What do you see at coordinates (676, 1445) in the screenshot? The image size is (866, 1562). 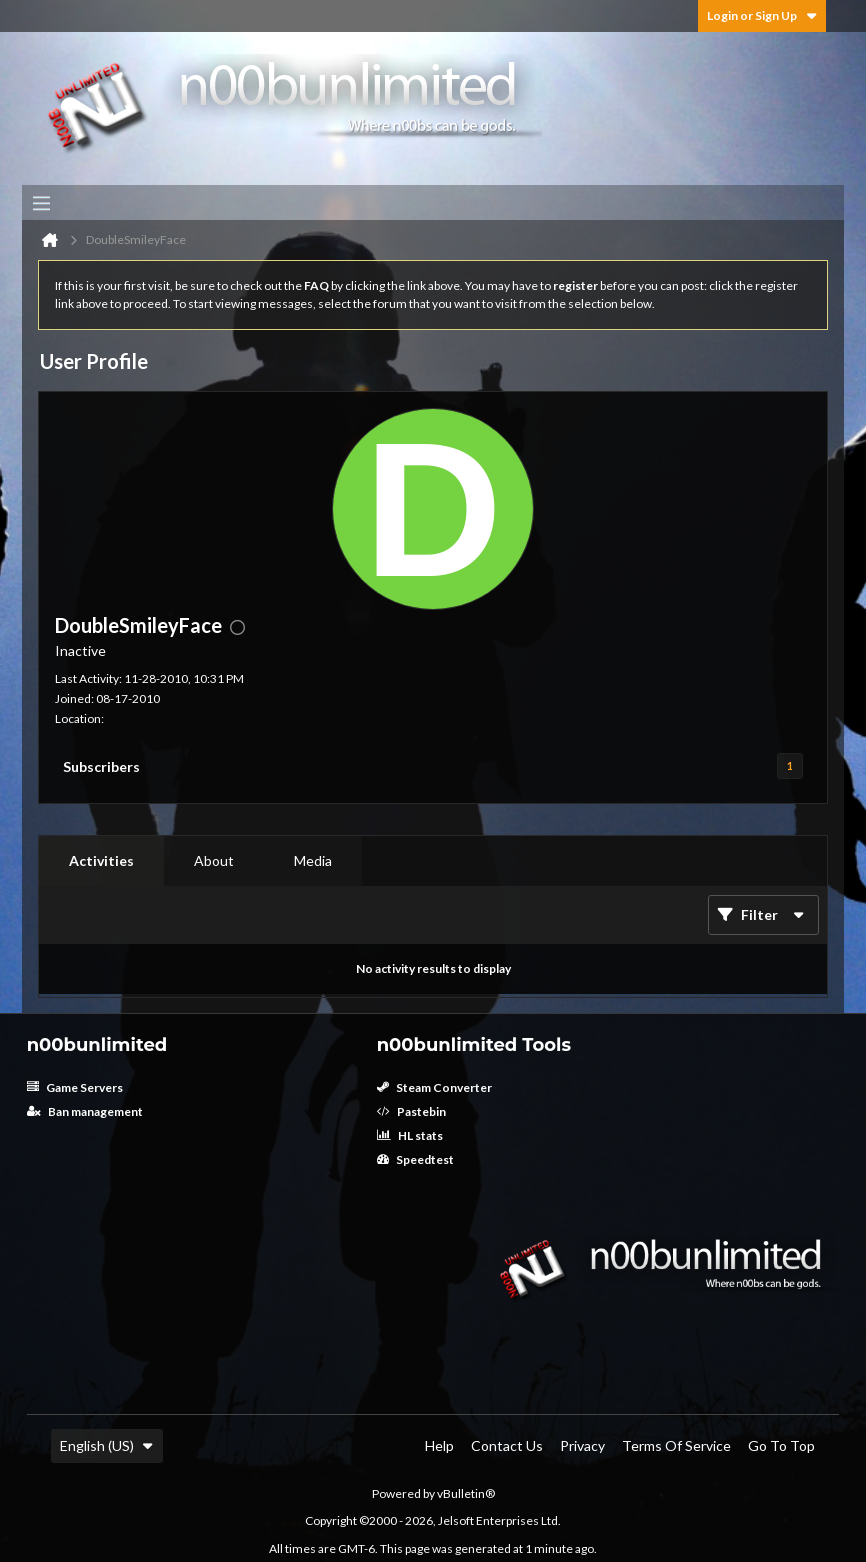 I see `Terms of Service` at bounding box center [676, 1445].